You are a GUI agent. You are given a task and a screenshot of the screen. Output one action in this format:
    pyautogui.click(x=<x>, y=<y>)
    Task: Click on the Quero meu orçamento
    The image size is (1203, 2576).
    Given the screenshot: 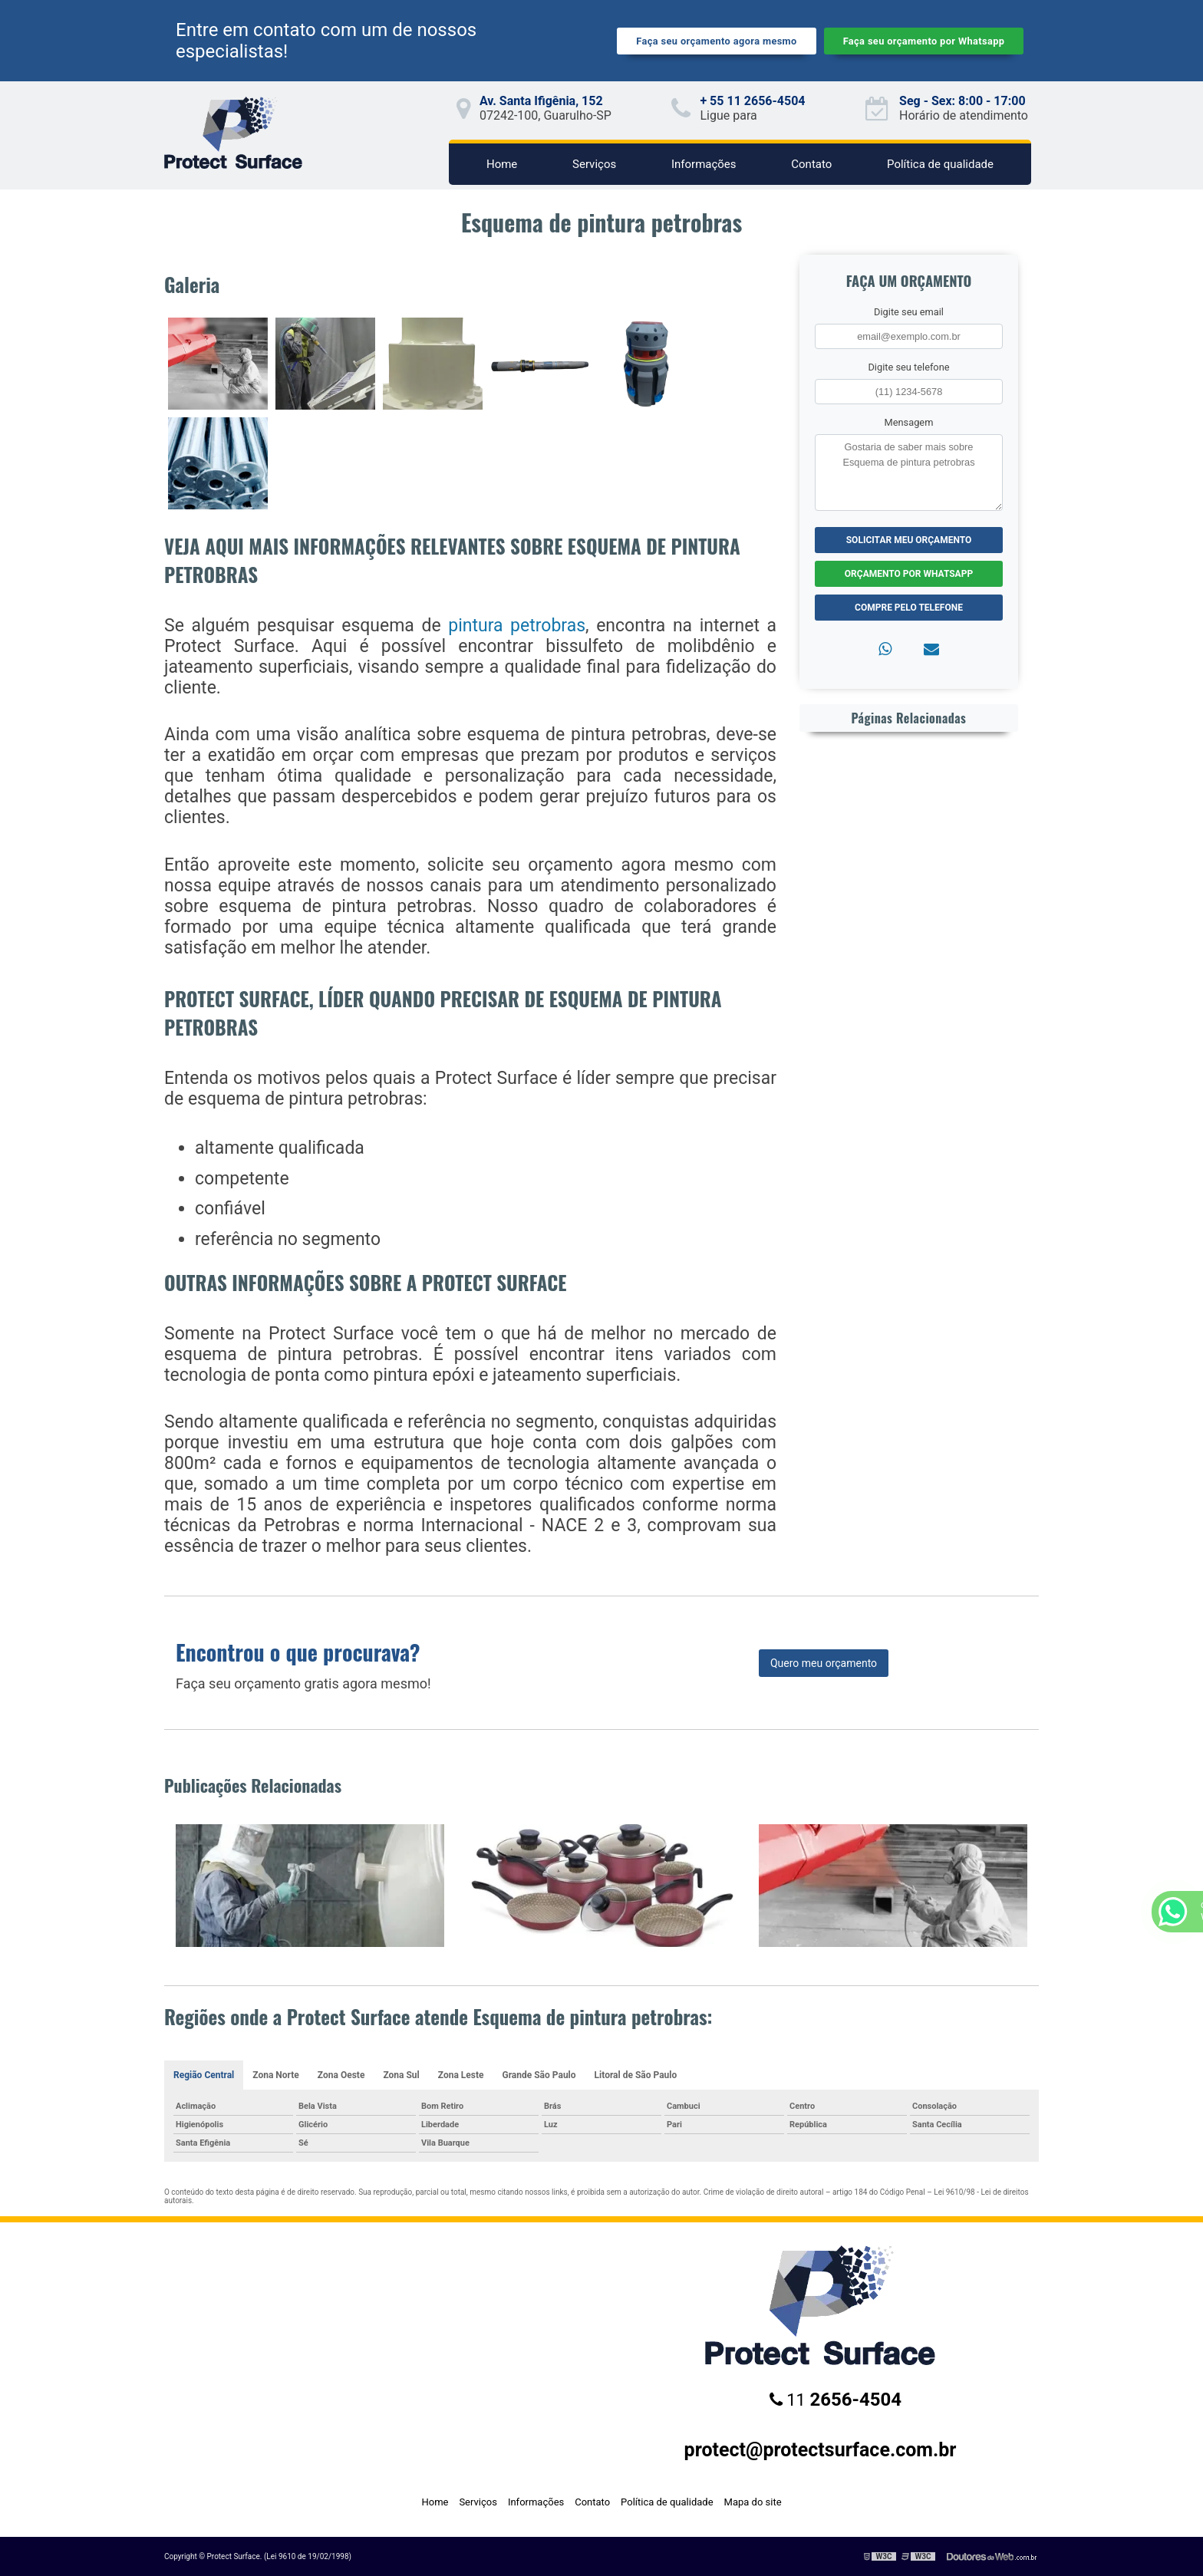 What is the action you would take?
    pyautogui.click(x=823, y=1663)
    